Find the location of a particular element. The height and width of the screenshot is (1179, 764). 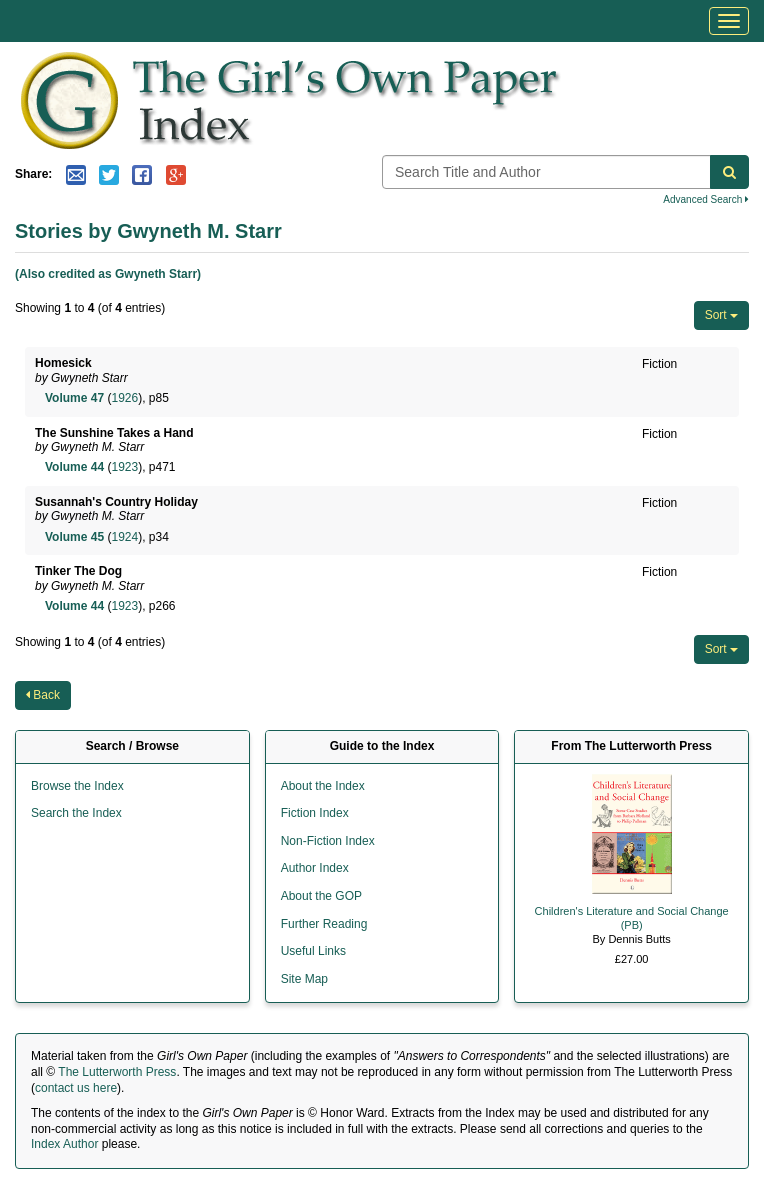

Browse the Index is located at coordinates (77, 786).